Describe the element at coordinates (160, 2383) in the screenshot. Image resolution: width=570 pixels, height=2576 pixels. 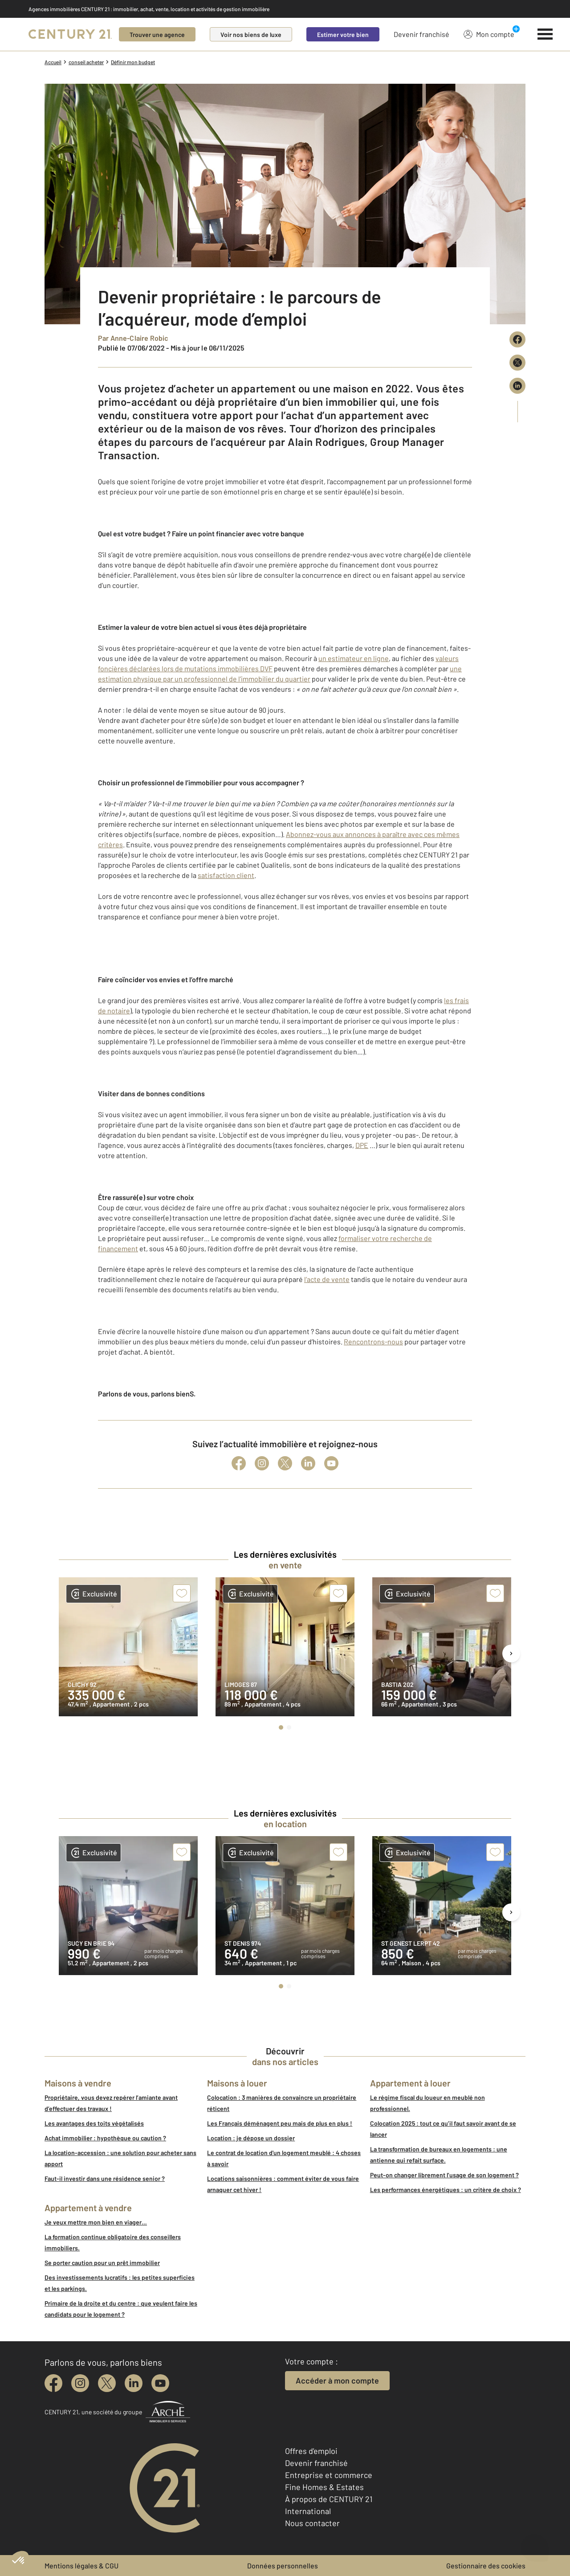
I see `[youtube]` at that location.